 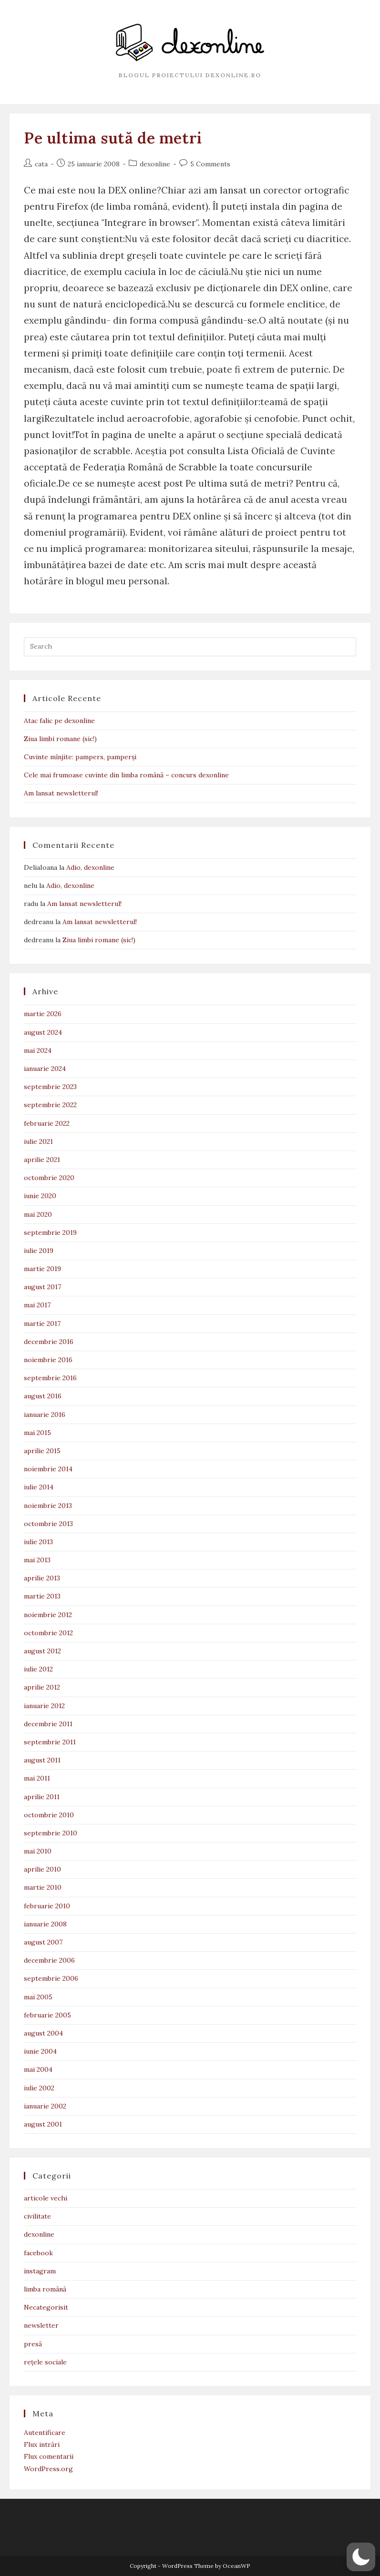 What do you see at coordinates (38, 2253) in the screenshot?
I see `facebook` at bounding box center [38, 2253].